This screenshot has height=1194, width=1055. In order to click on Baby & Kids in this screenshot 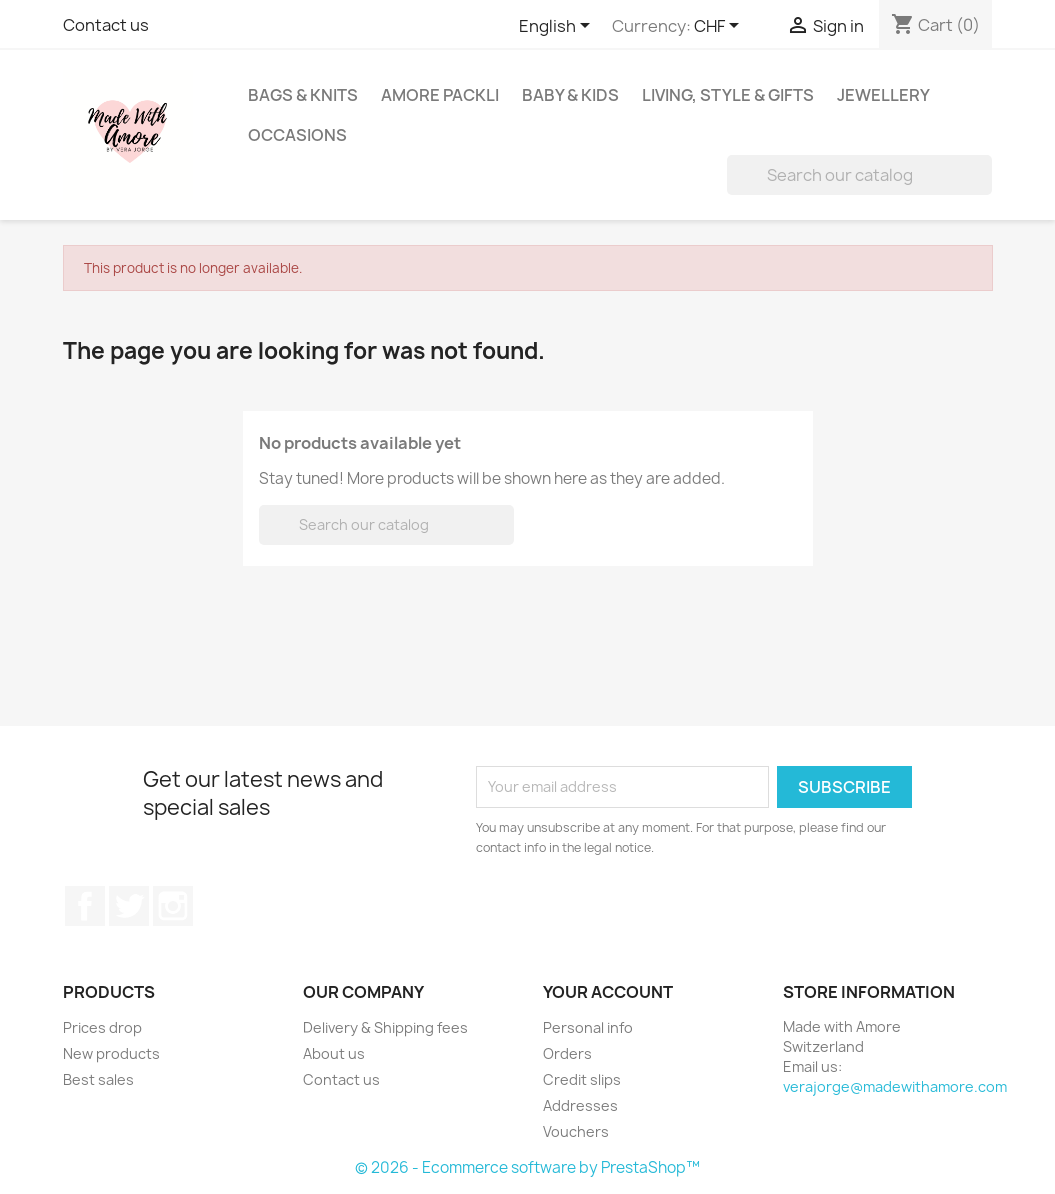, I will do `click(570, 95)`.